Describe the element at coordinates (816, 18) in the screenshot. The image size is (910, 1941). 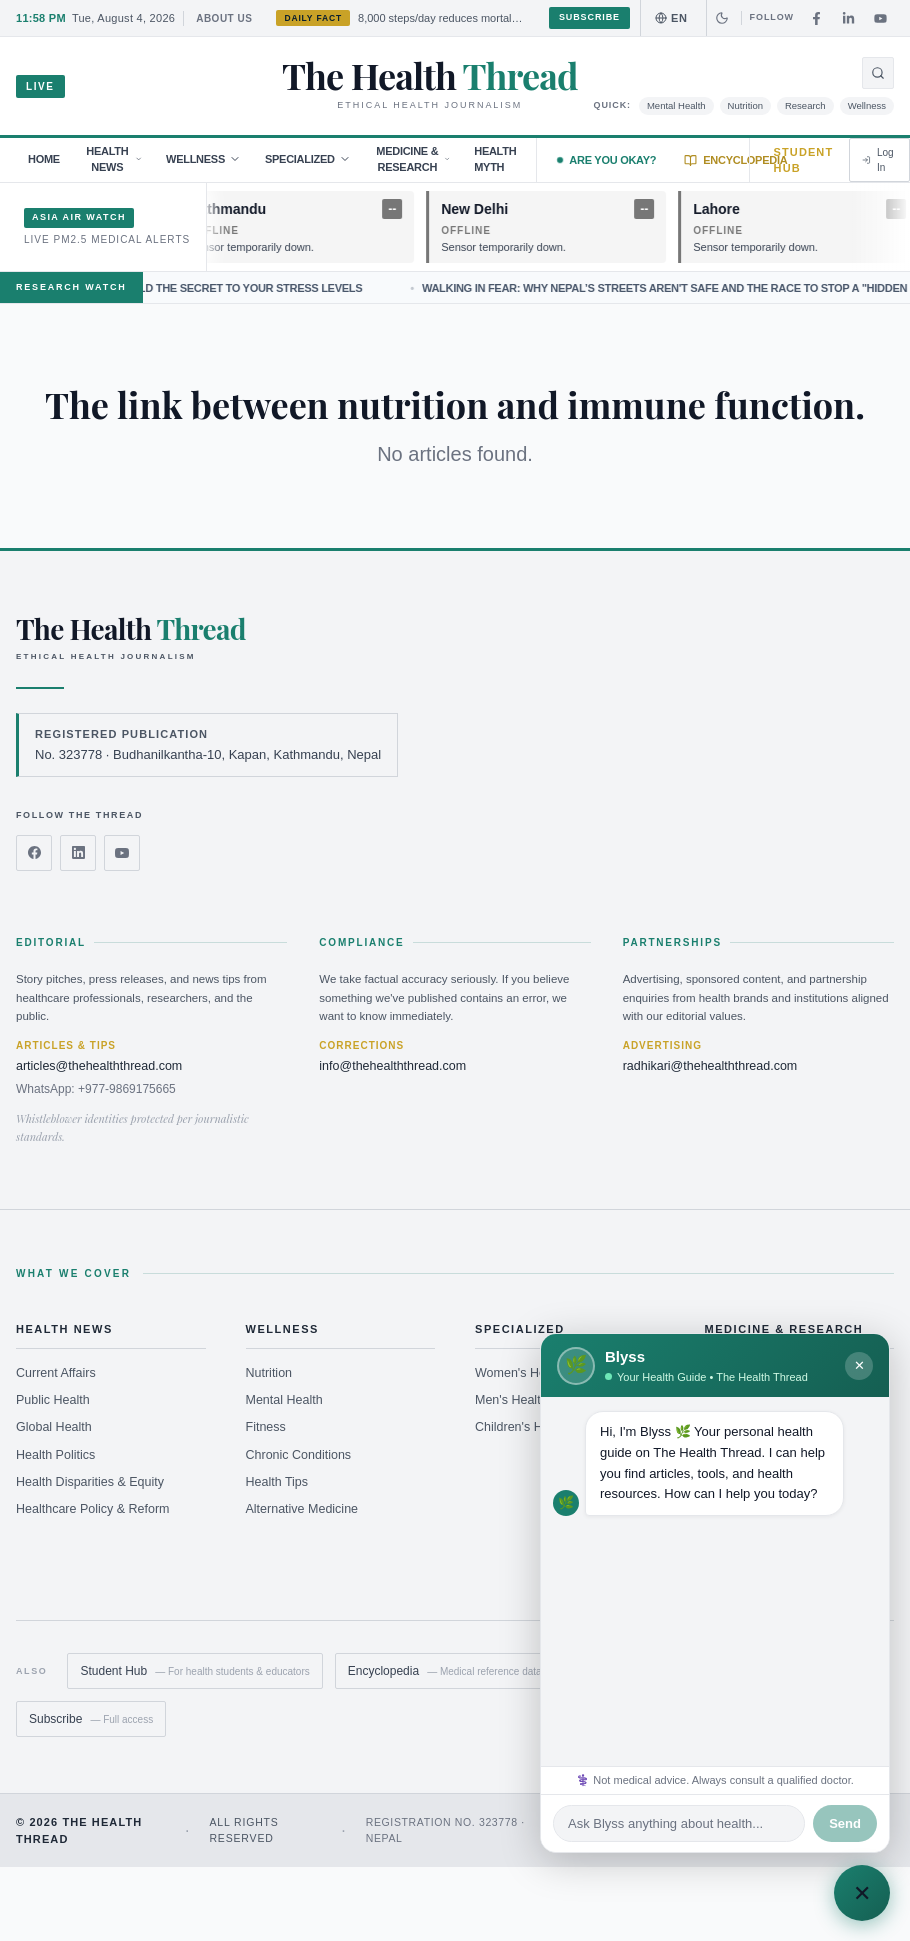
I see `[Facebook]` at that location.